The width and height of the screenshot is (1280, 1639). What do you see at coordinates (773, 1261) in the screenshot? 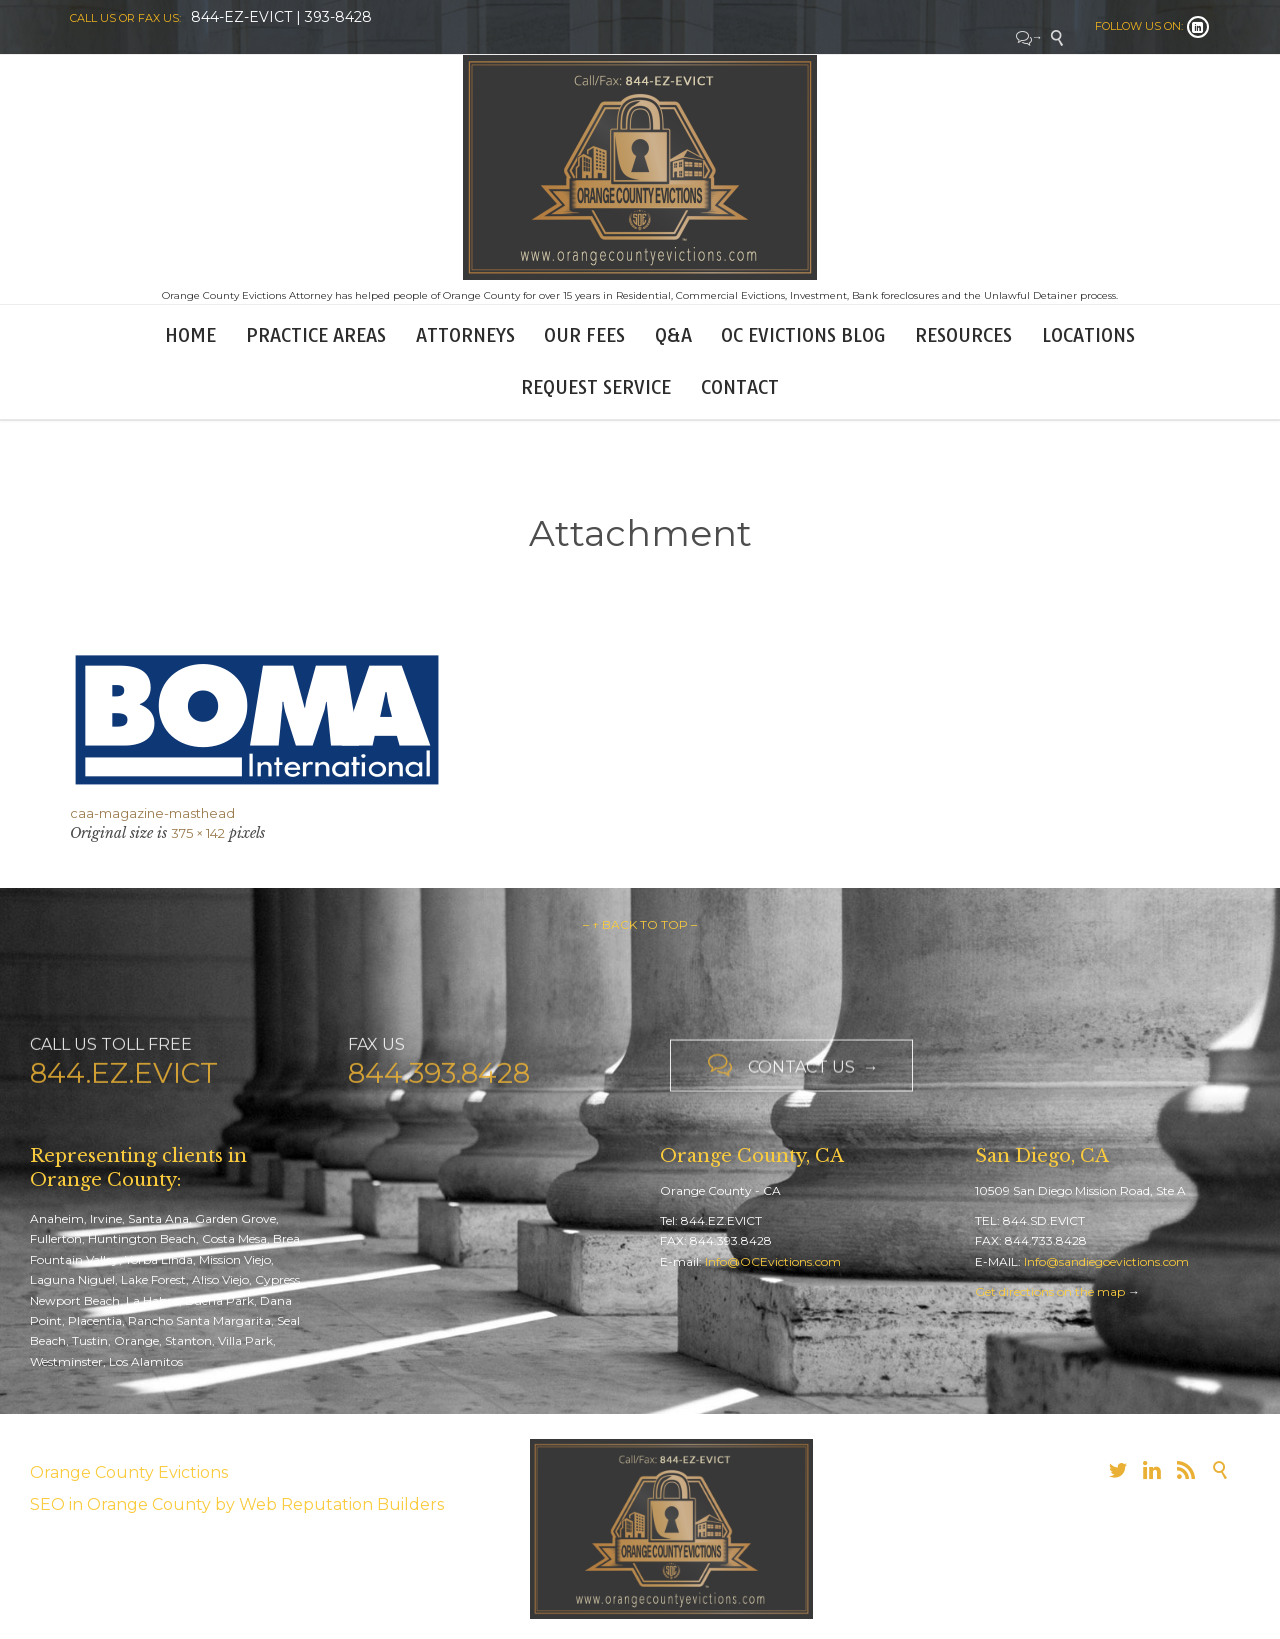
I see `Info@OCEvictions.com` at bounding box center [773, 1261].